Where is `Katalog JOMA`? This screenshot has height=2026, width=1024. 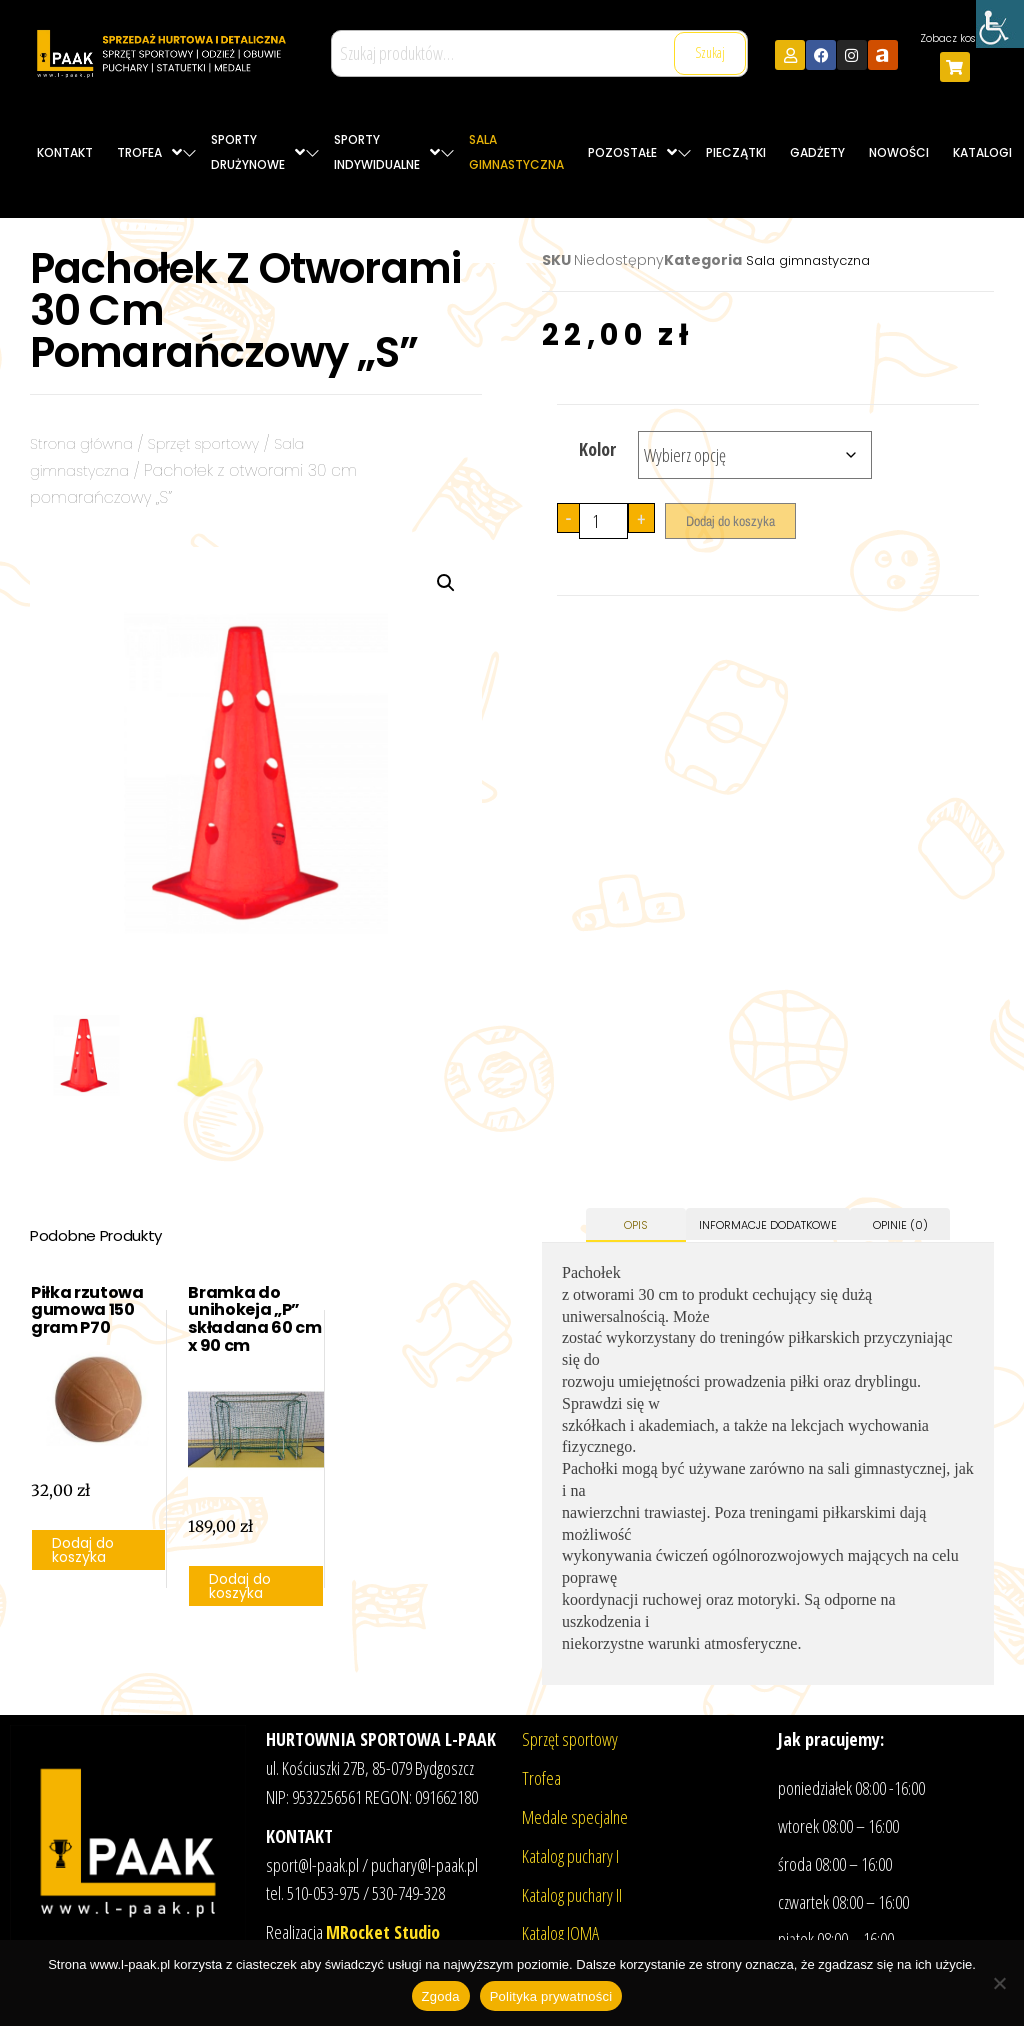
Katalog JOMA is located at coordinates (560, 1933).